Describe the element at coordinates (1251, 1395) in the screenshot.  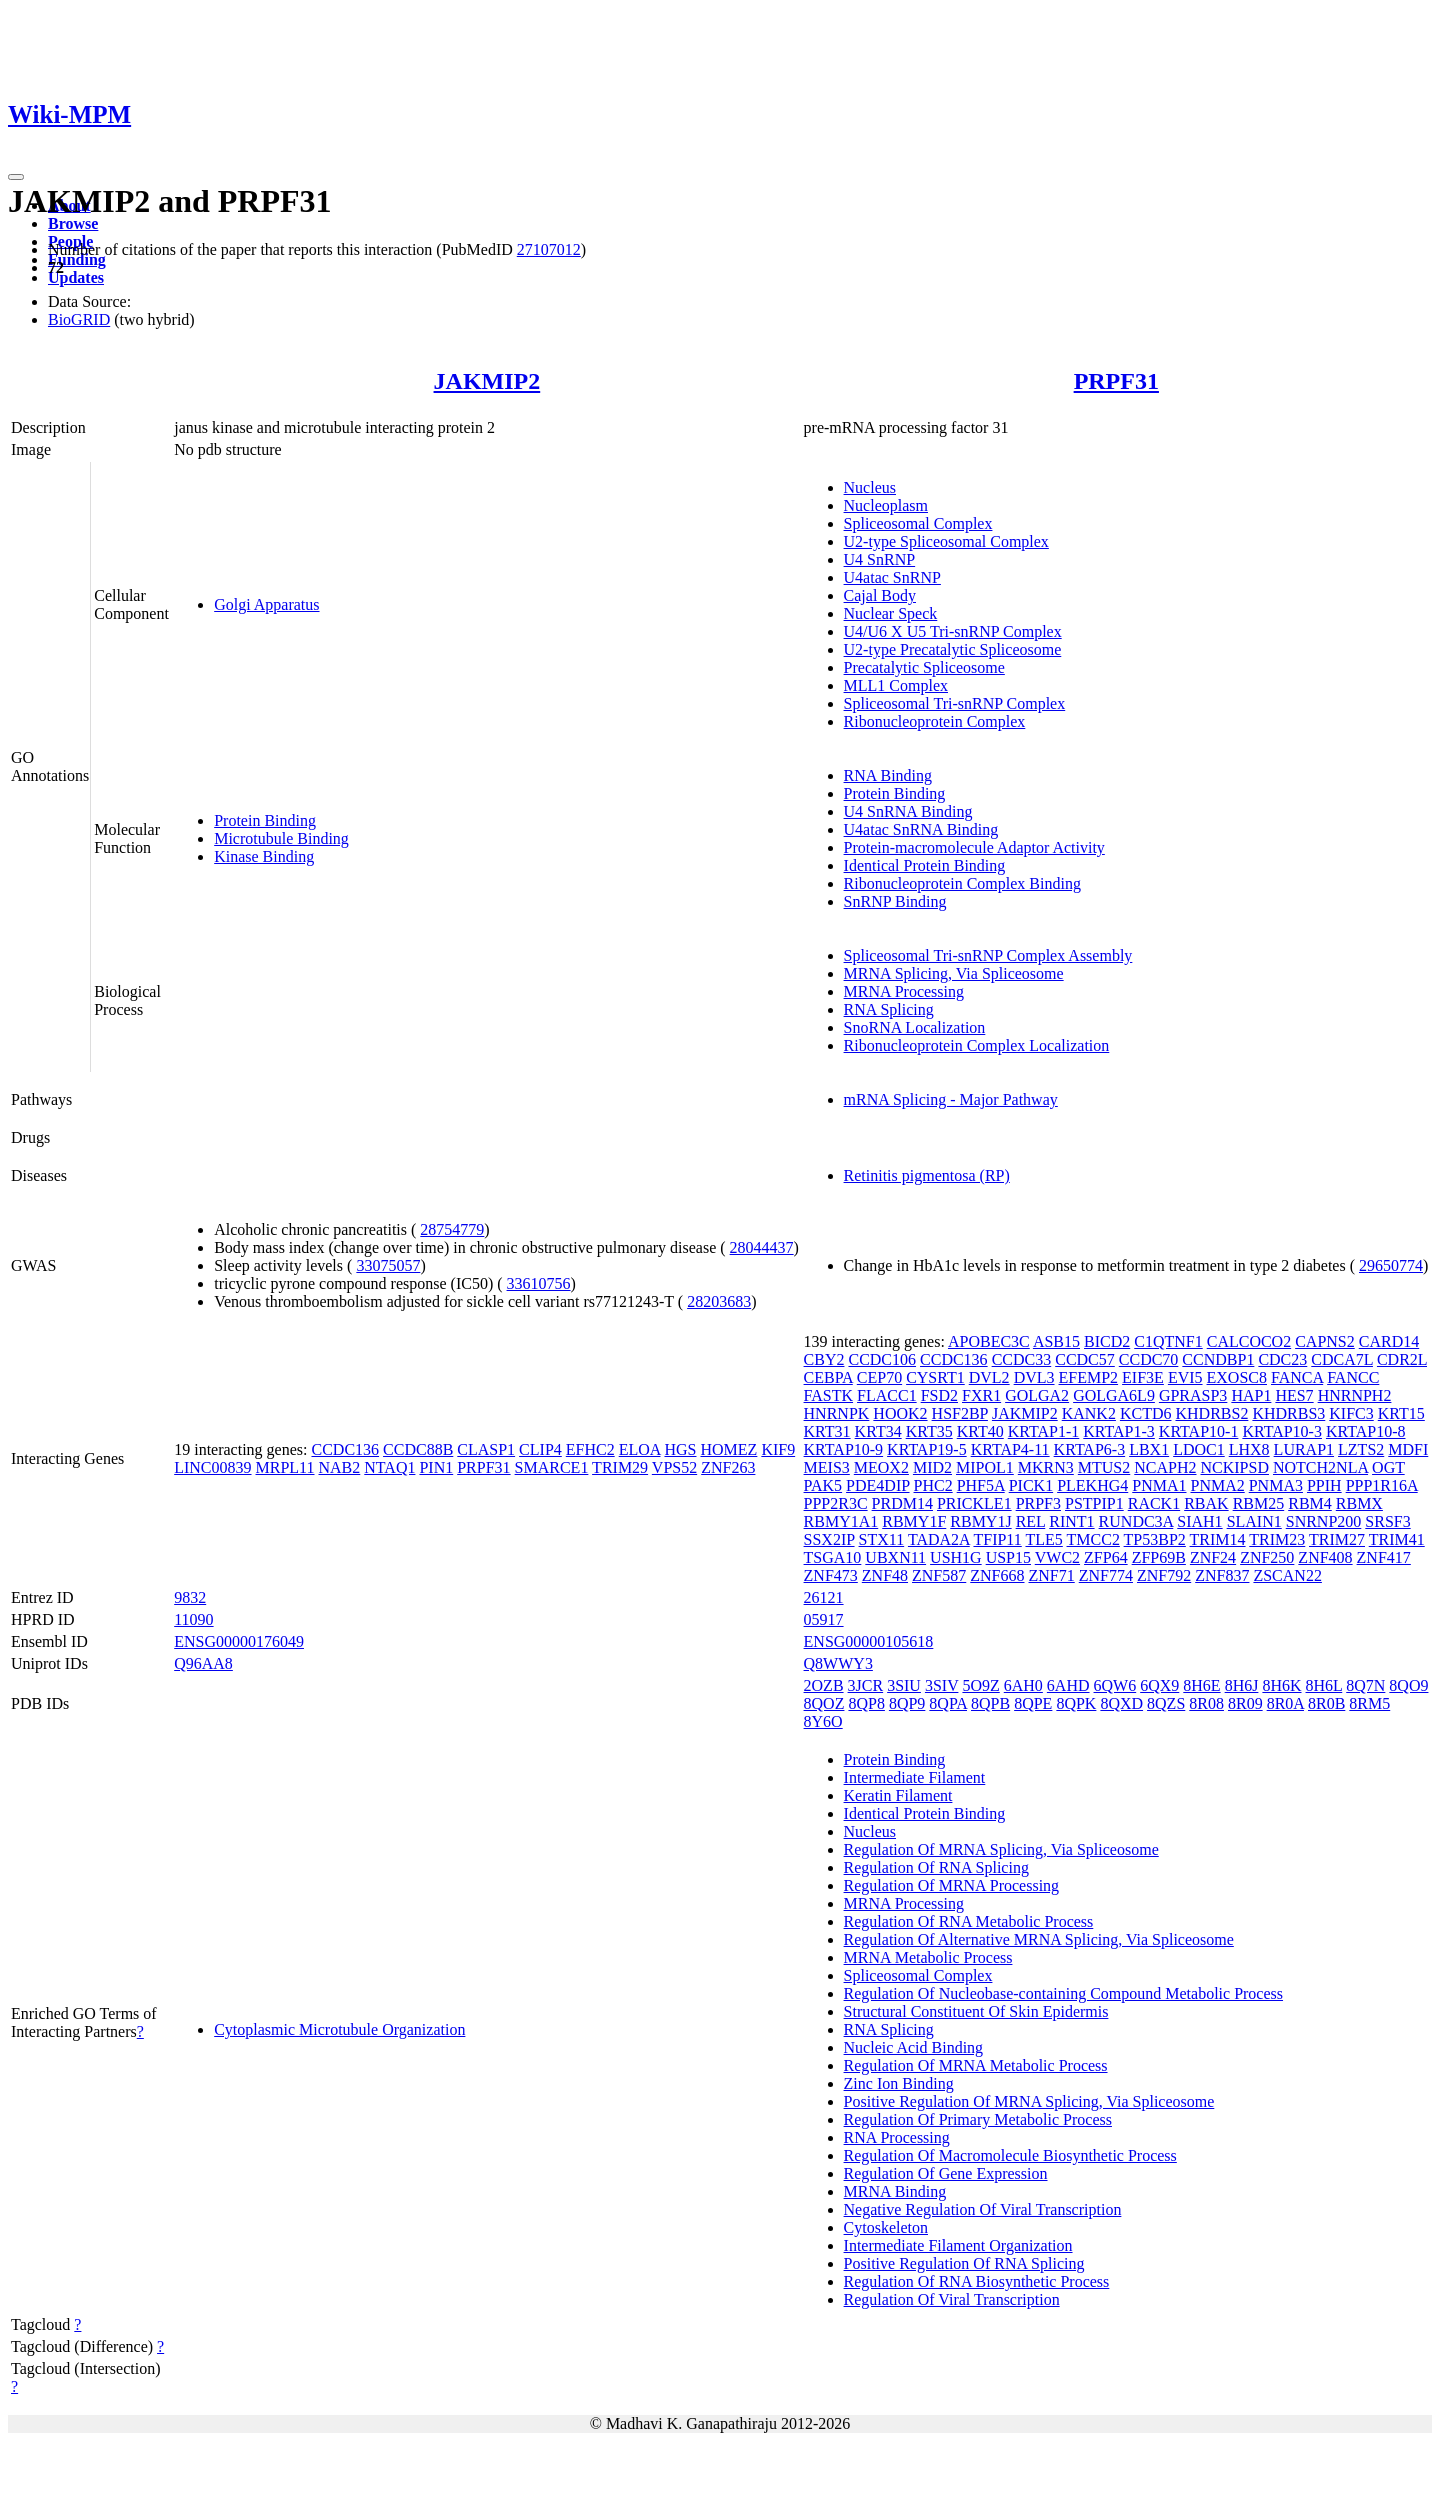
I see `HAP1` at that location.